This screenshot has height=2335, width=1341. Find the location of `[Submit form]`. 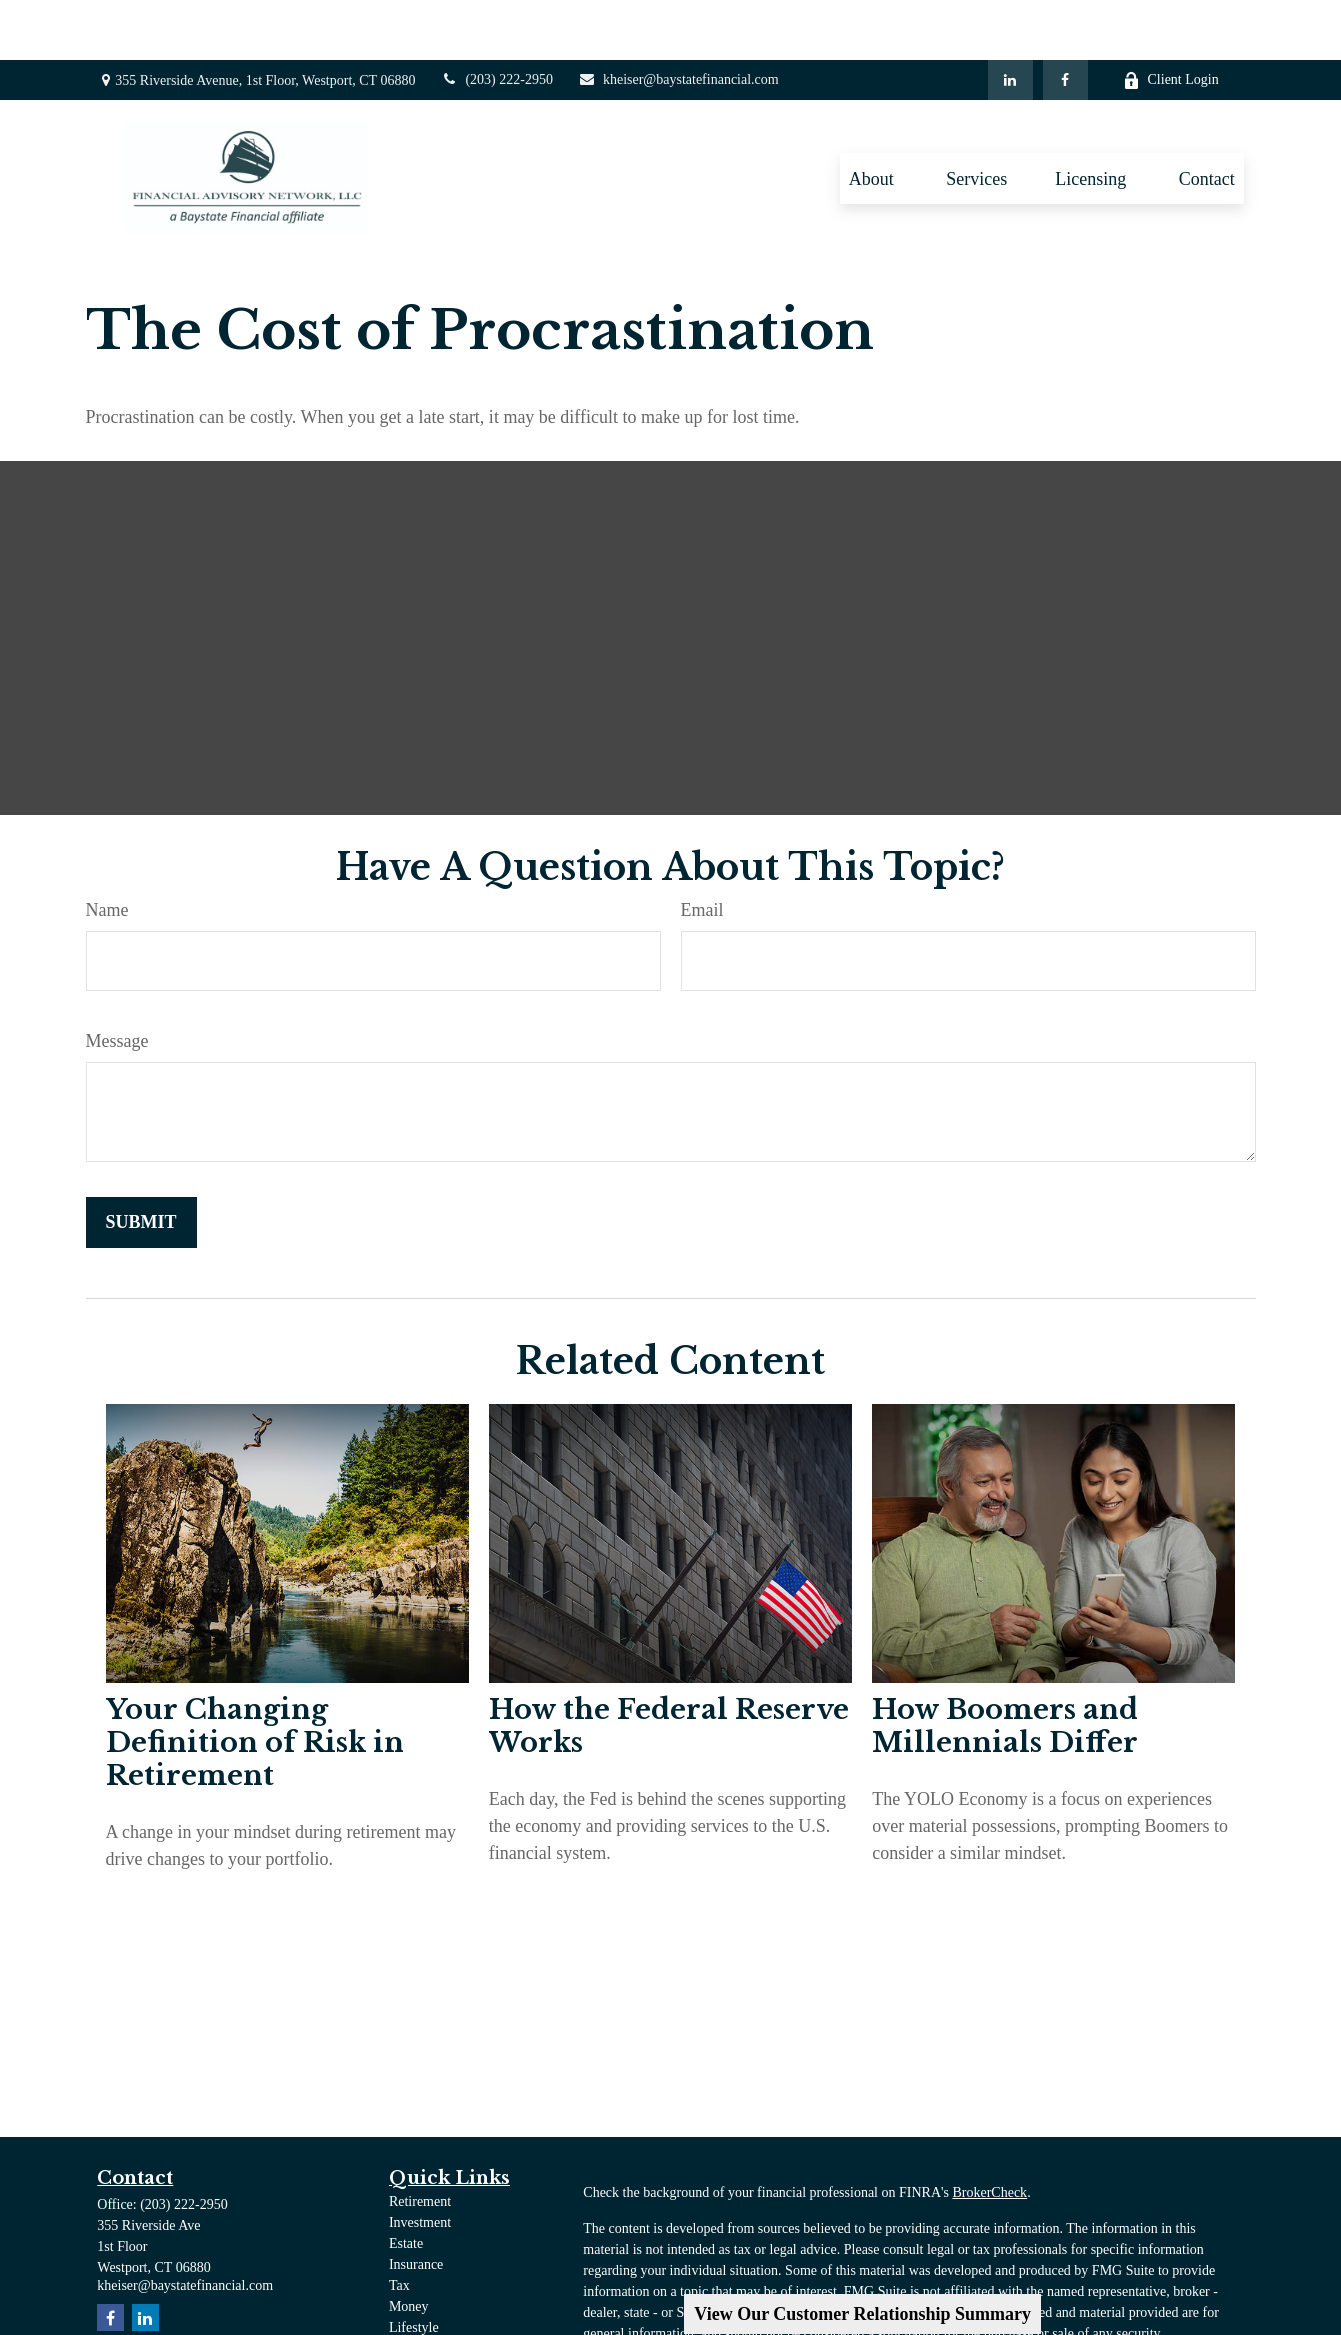

[Submit form] is located at coordinates (141, 1162).